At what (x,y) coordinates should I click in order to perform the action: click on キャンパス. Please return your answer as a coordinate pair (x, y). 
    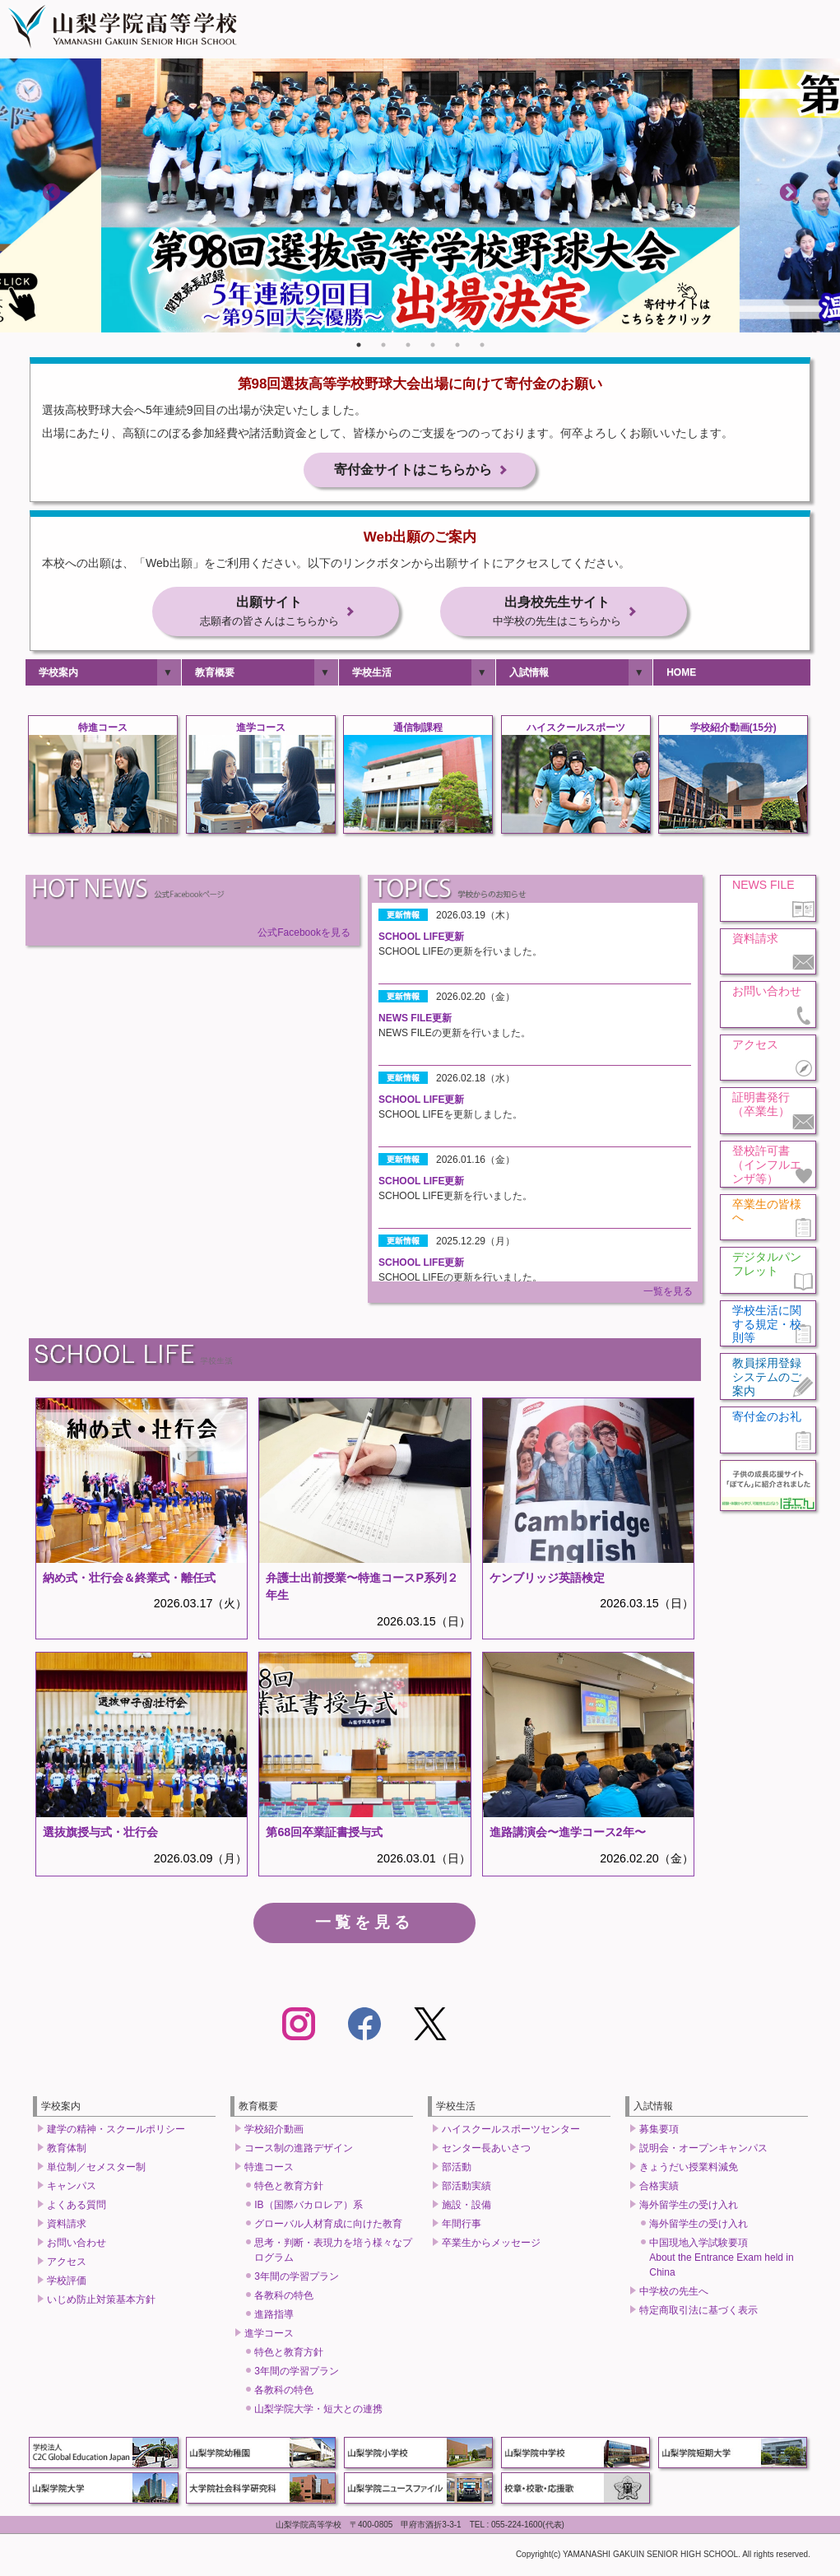
    Looking at the image, I should click on (71, 2188).